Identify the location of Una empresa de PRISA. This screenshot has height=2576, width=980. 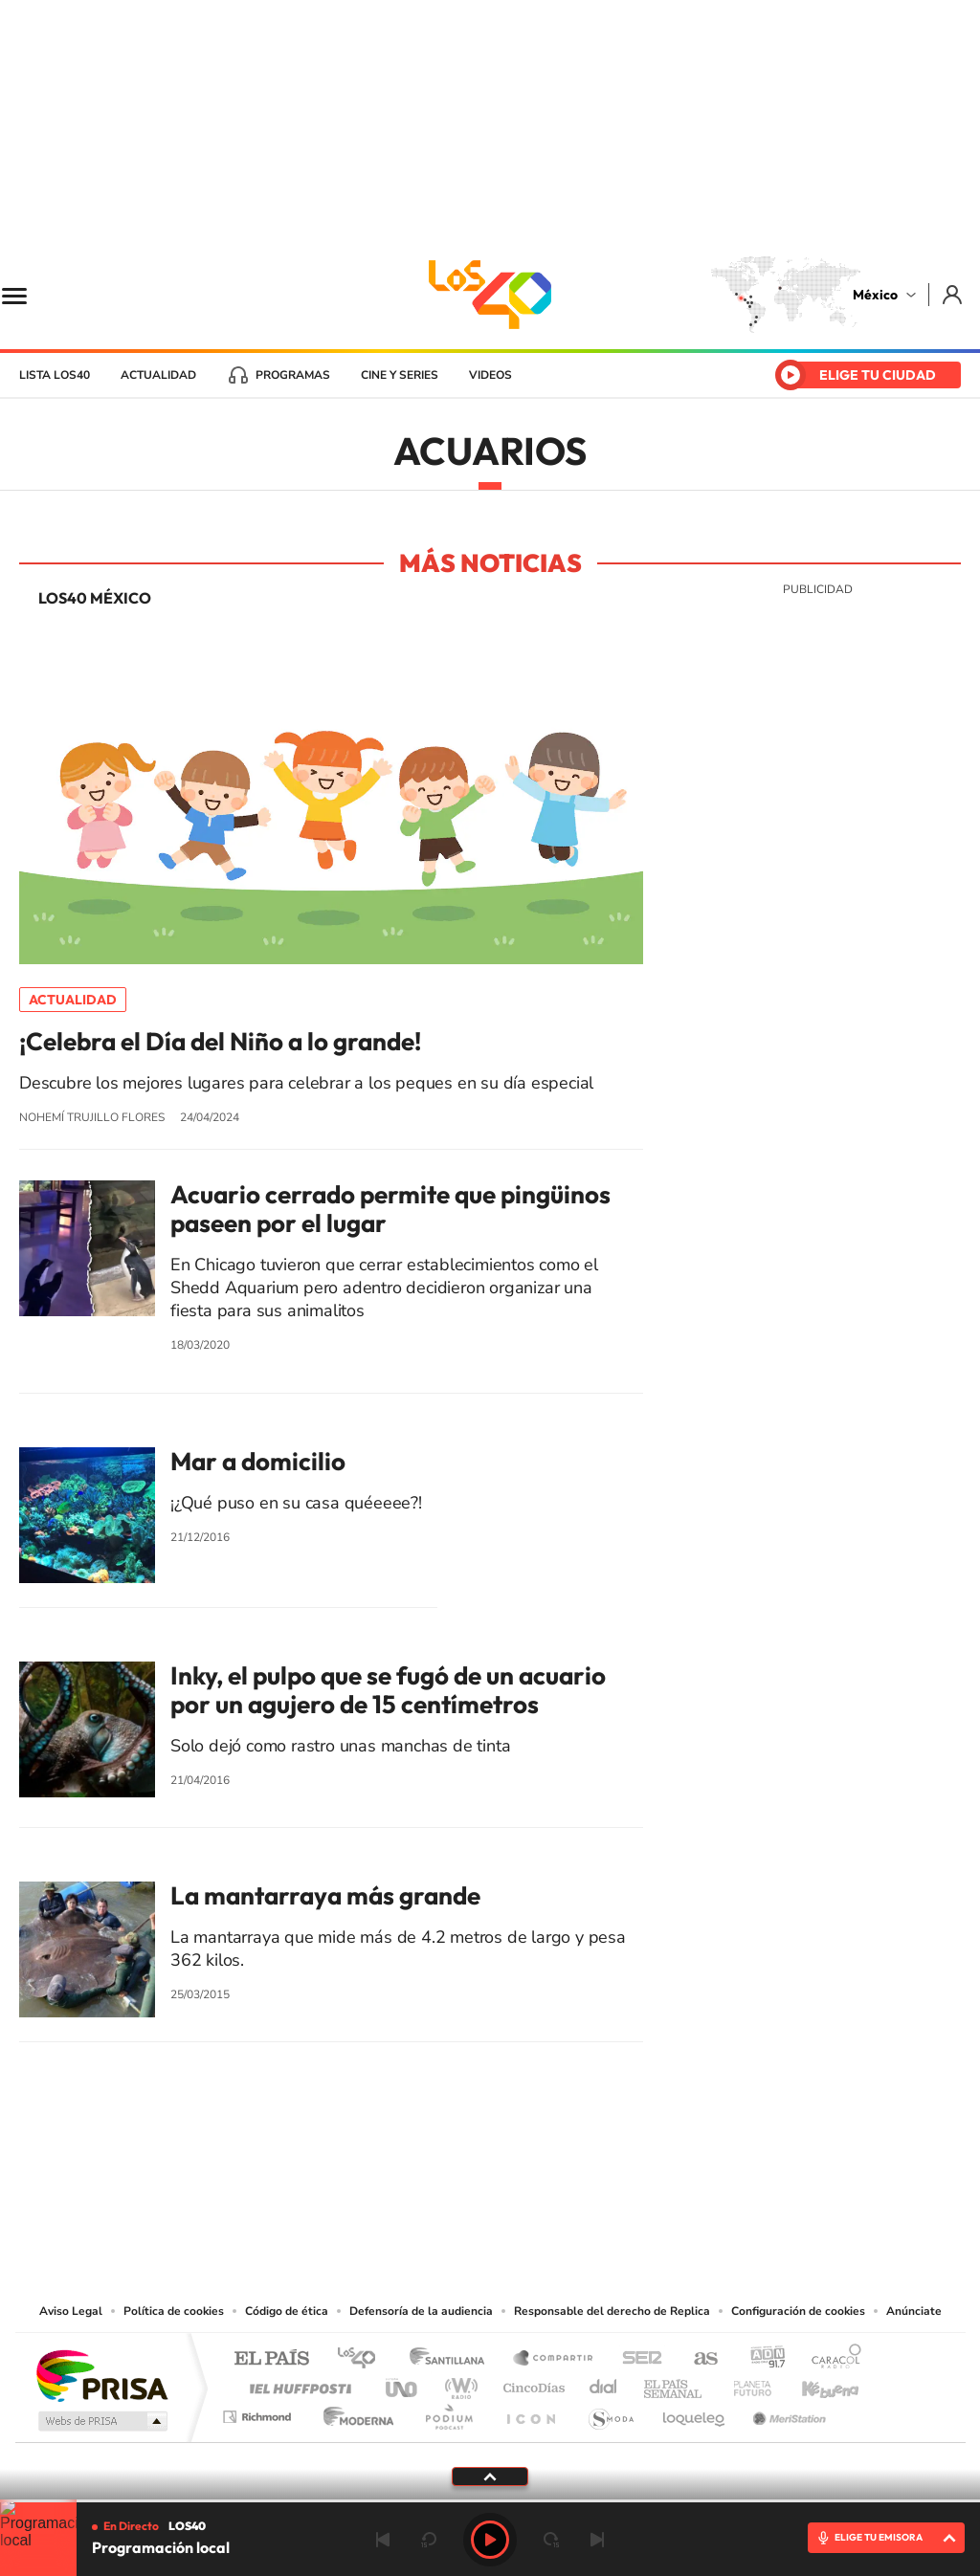
(101, 2374).